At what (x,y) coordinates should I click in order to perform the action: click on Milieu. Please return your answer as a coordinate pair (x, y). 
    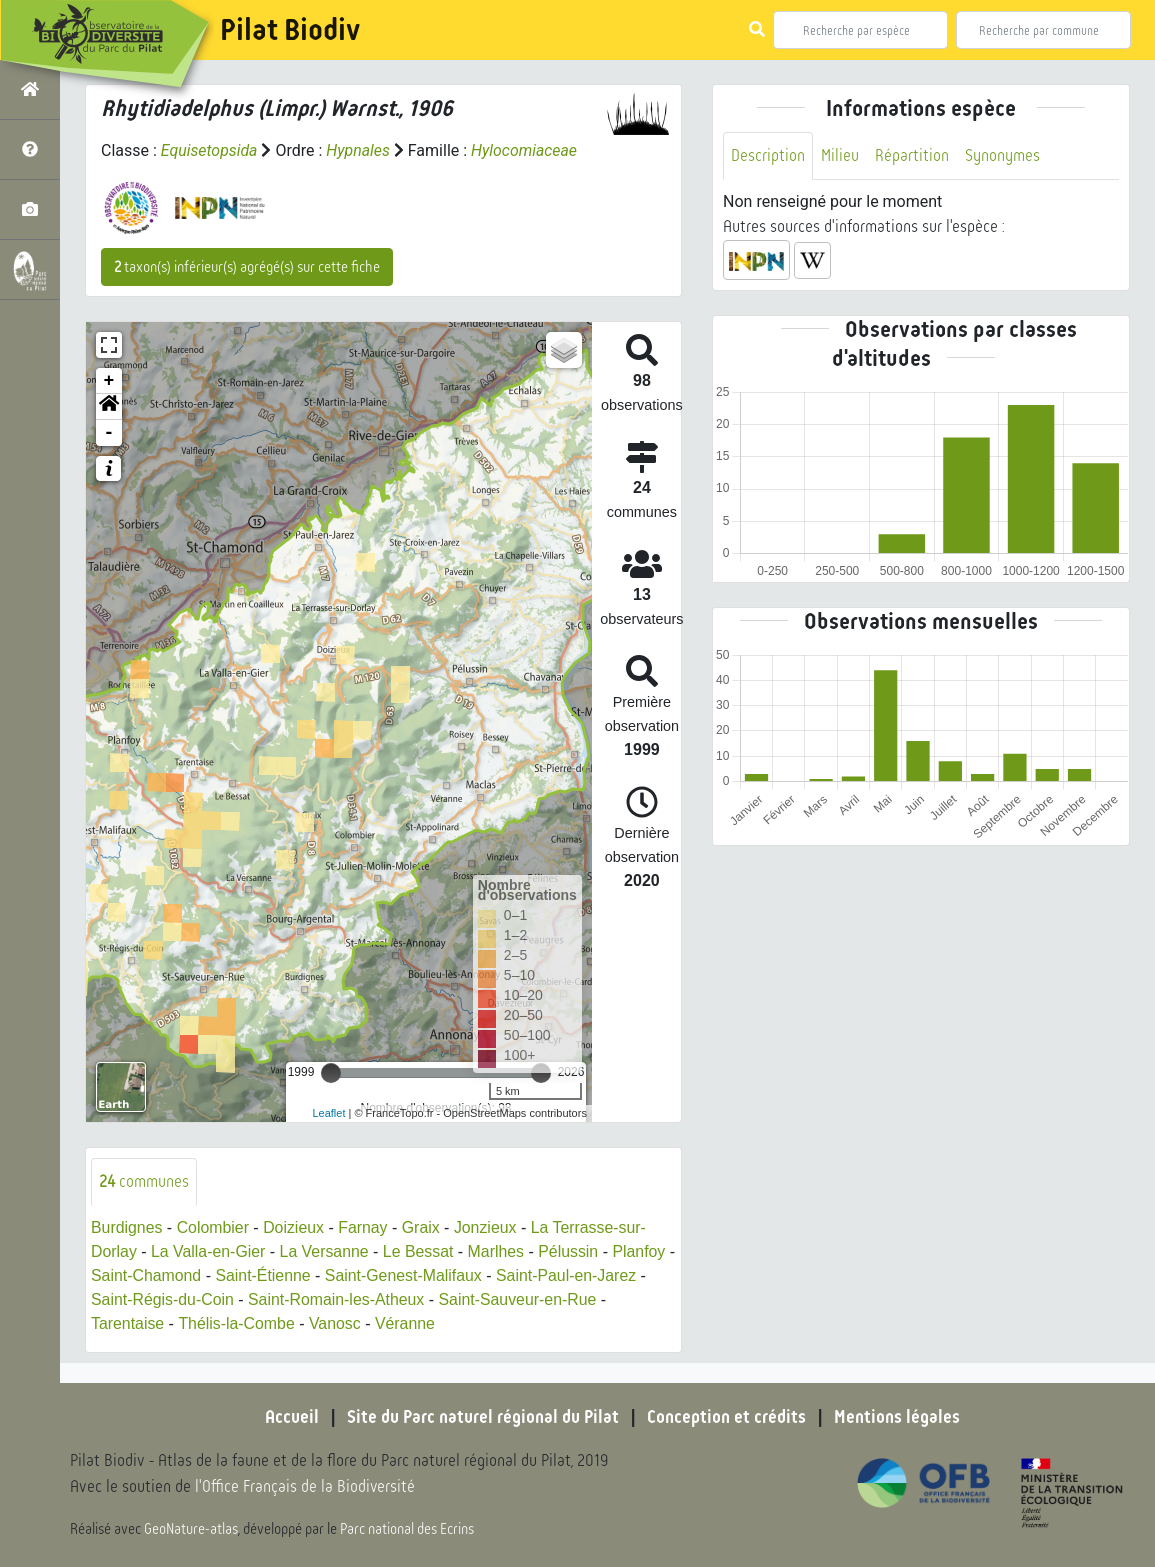
    Looking at the image, I should click on (840, 155).